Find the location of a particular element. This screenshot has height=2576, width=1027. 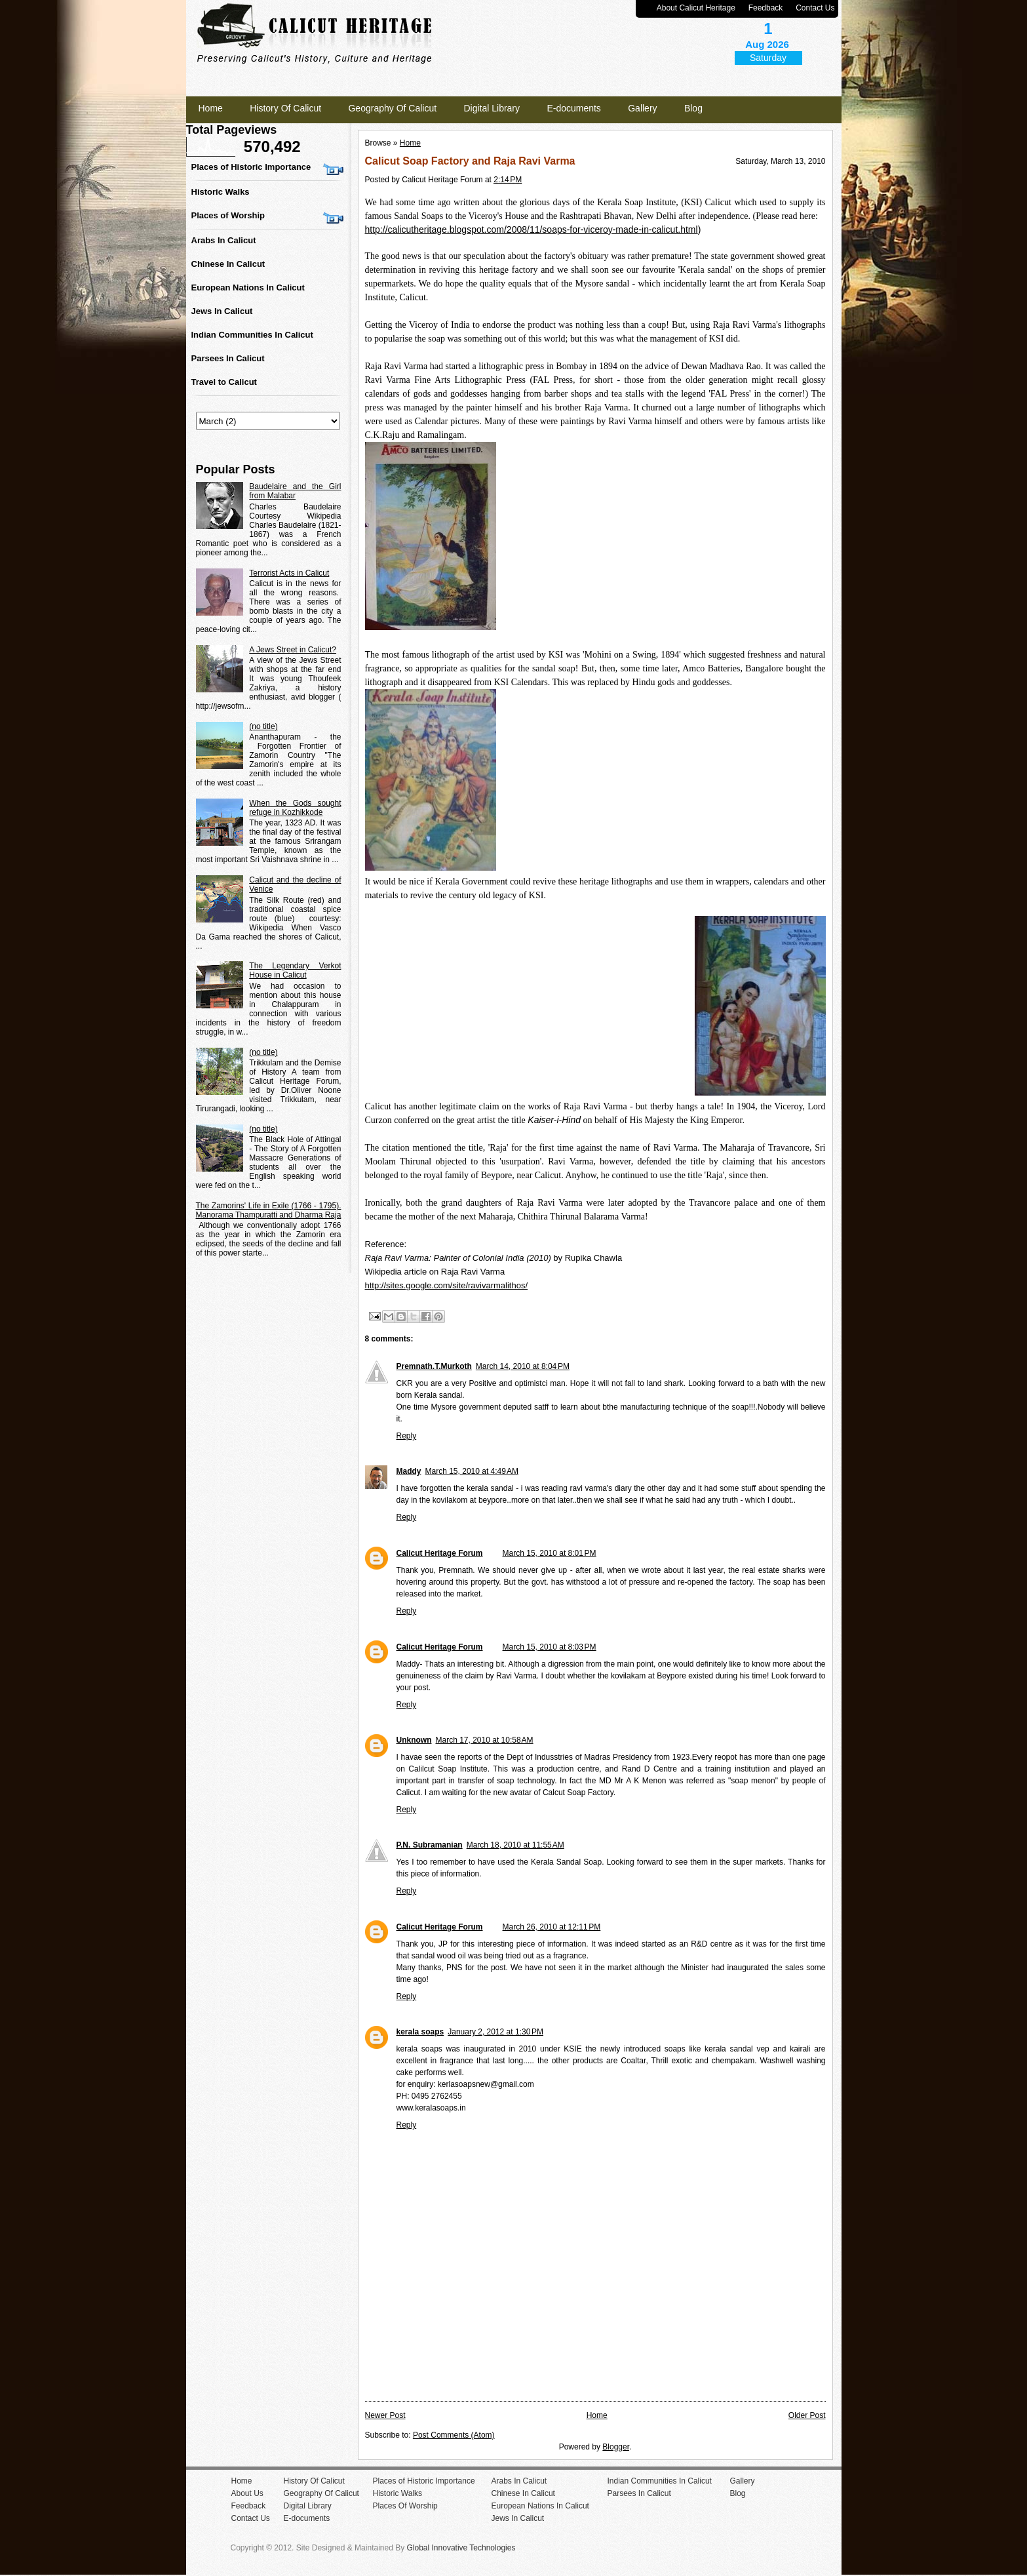

When the Gods sought refuge in Kozhikkode is located at coordinates (295, 808).